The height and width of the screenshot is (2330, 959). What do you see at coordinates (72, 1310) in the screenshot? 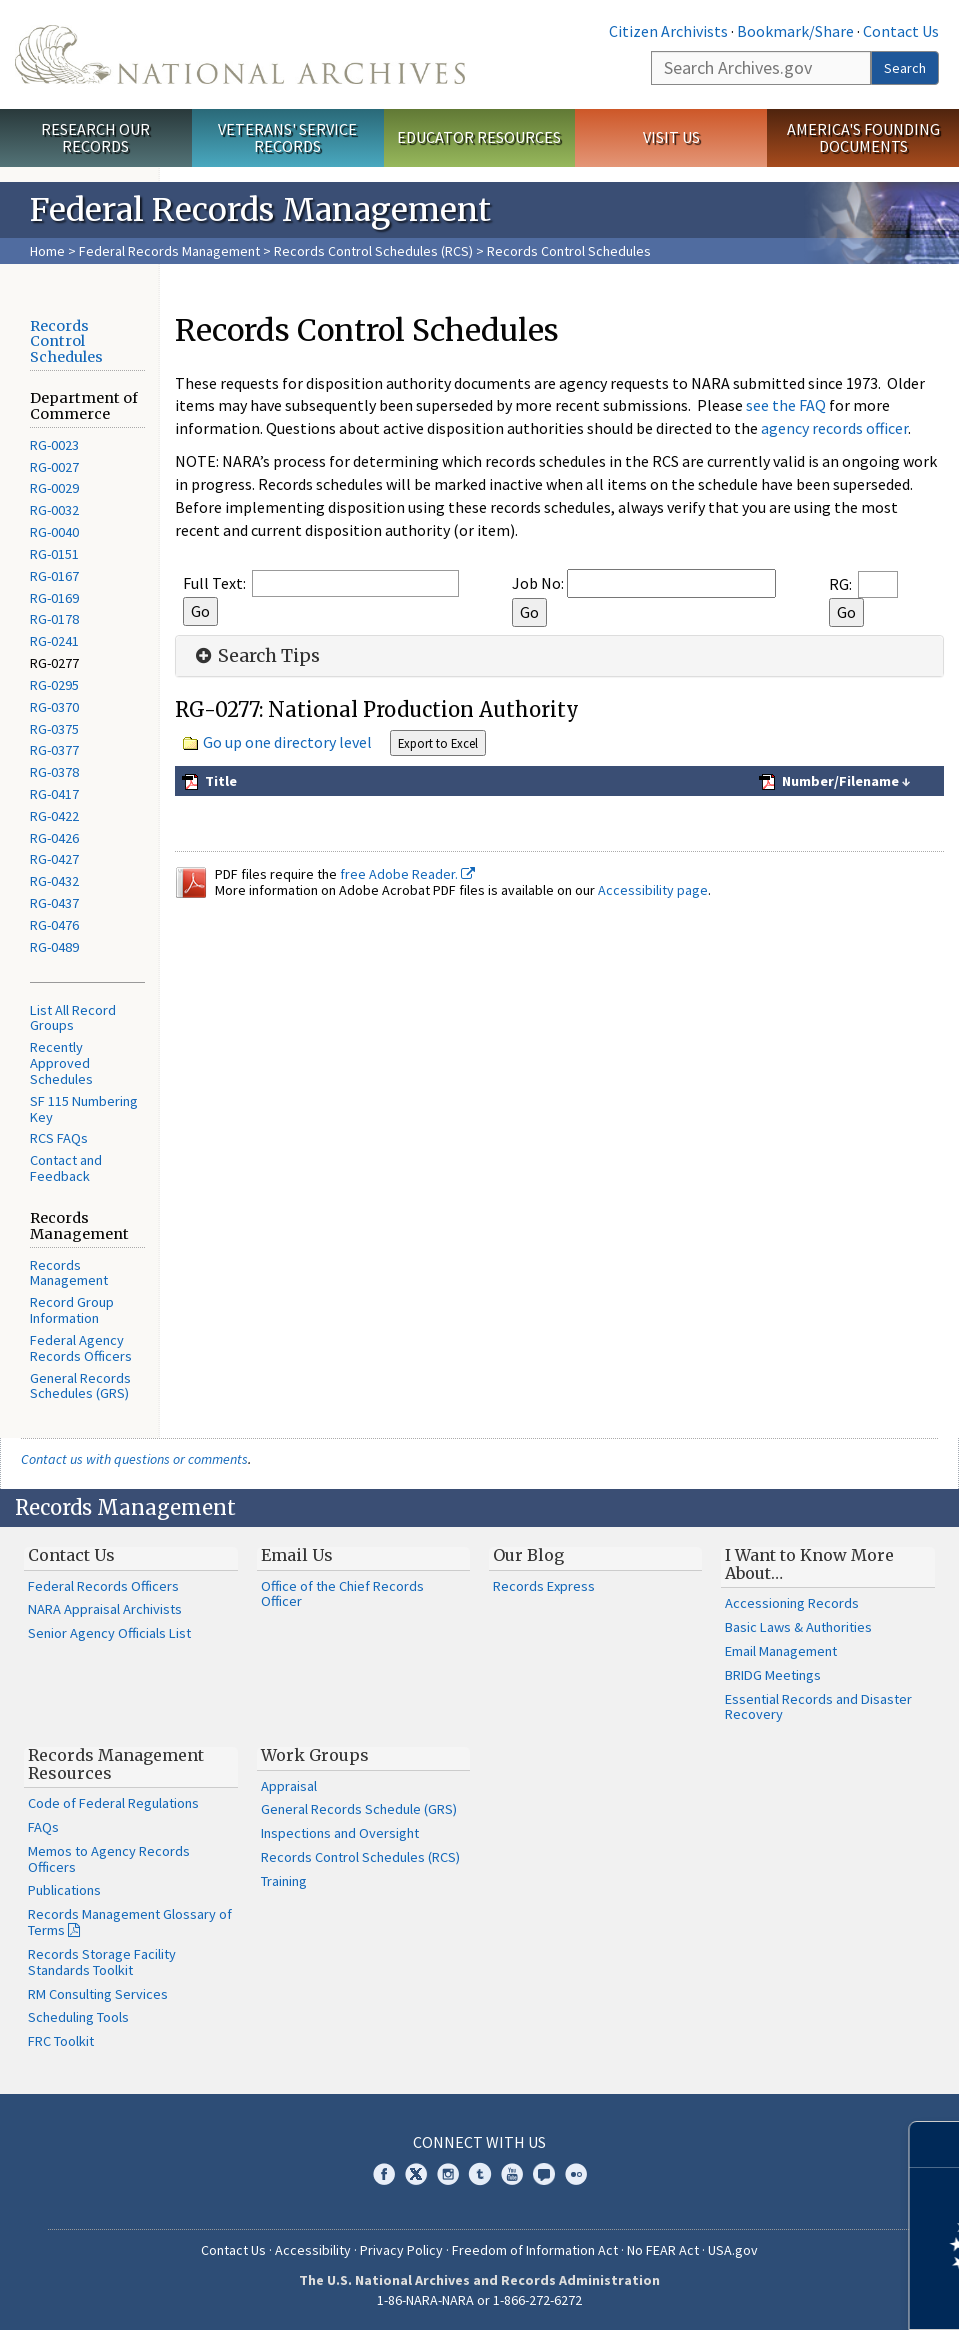
I see `Record Group Information` at bounding box center [72, 1310].